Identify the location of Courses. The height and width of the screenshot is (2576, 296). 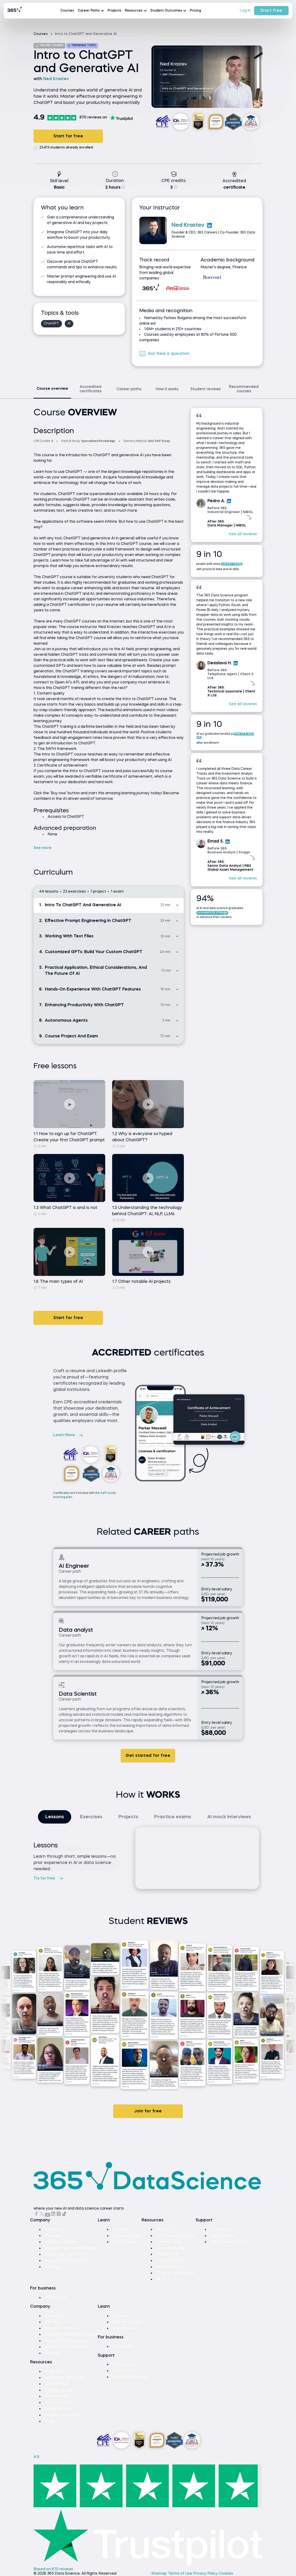
(67, 10).